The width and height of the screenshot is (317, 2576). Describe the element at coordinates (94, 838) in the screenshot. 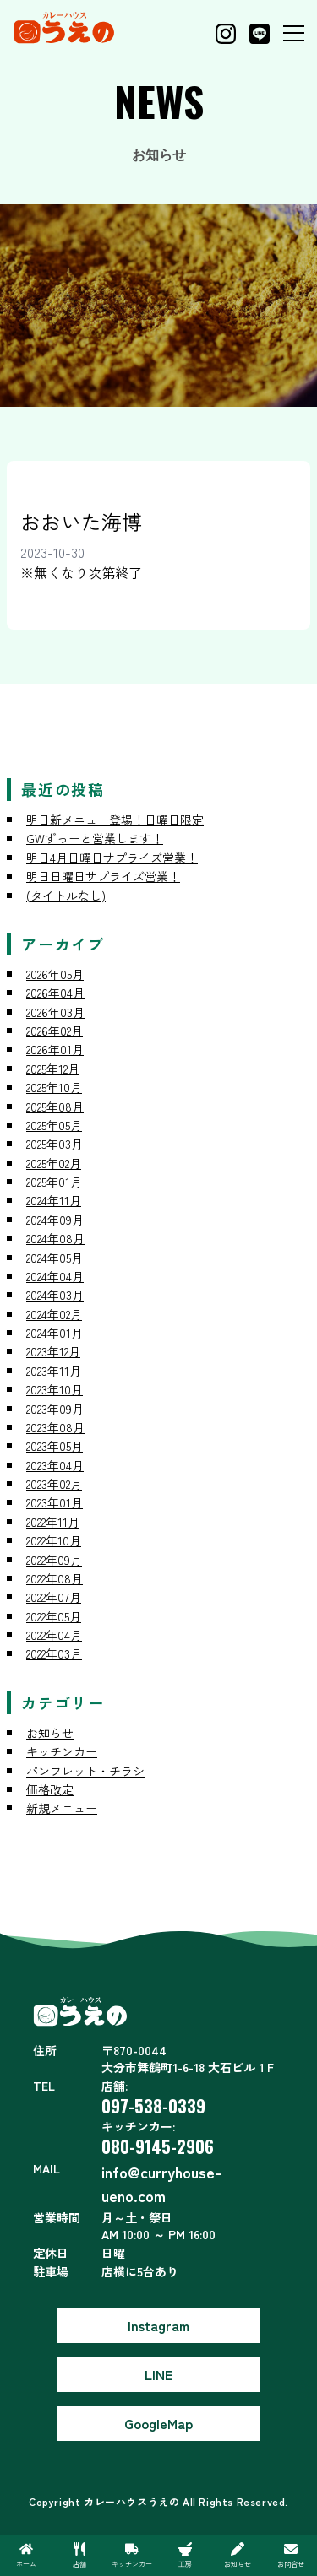

I see `GWずっーと営業します！` at that location.